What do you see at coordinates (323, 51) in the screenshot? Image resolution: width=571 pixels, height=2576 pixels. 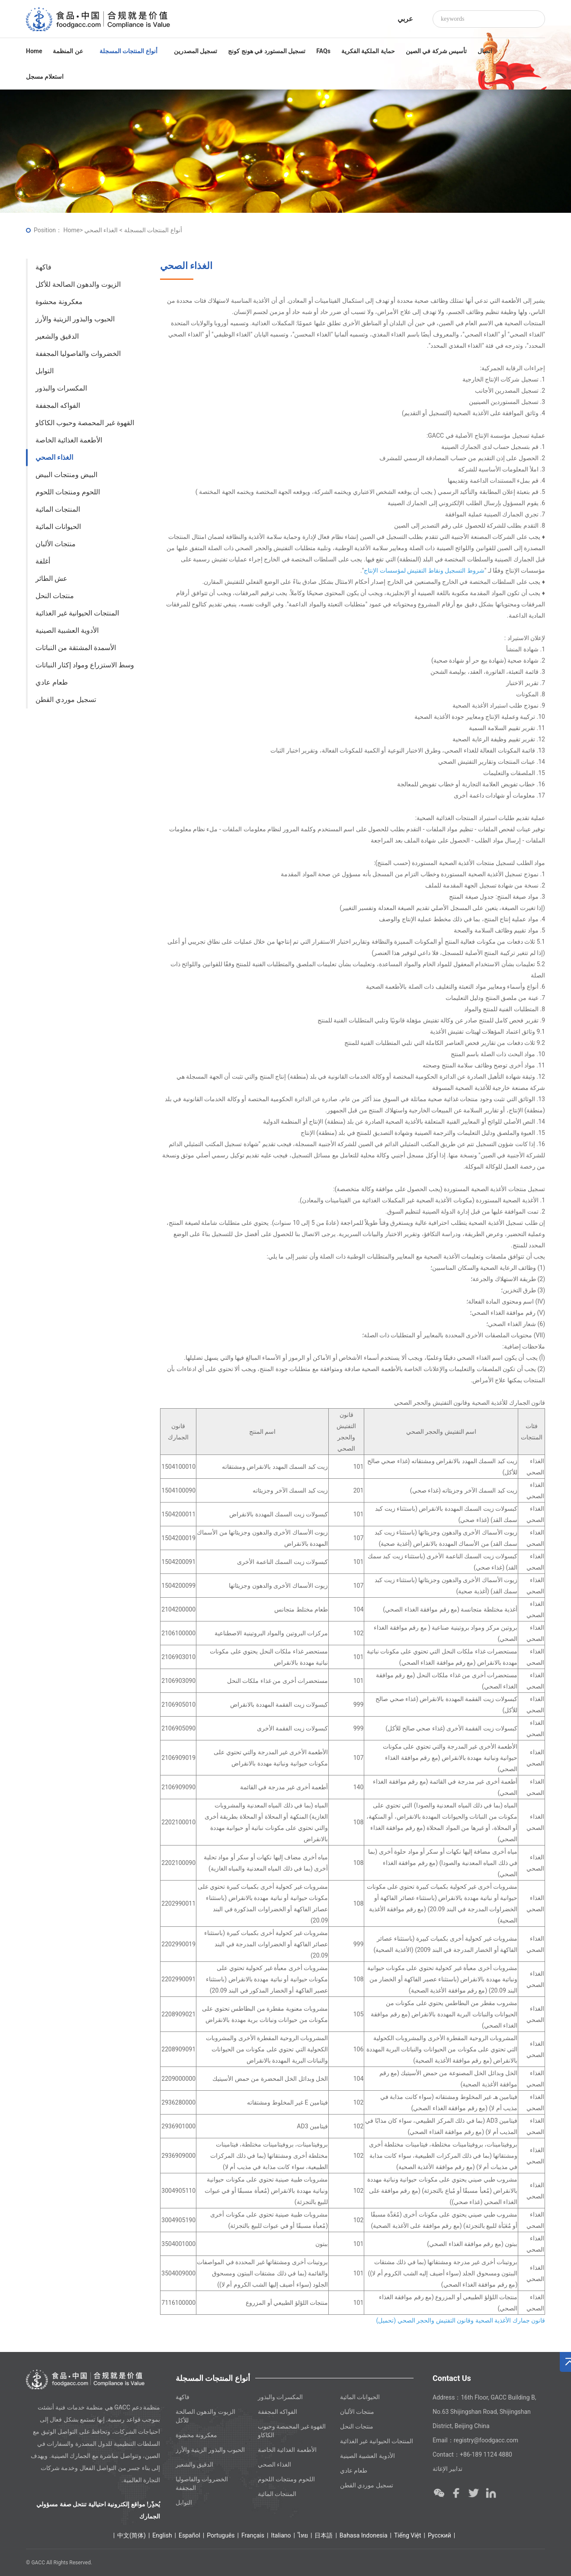 I see `FAQs` at bounding box center [323, 51].